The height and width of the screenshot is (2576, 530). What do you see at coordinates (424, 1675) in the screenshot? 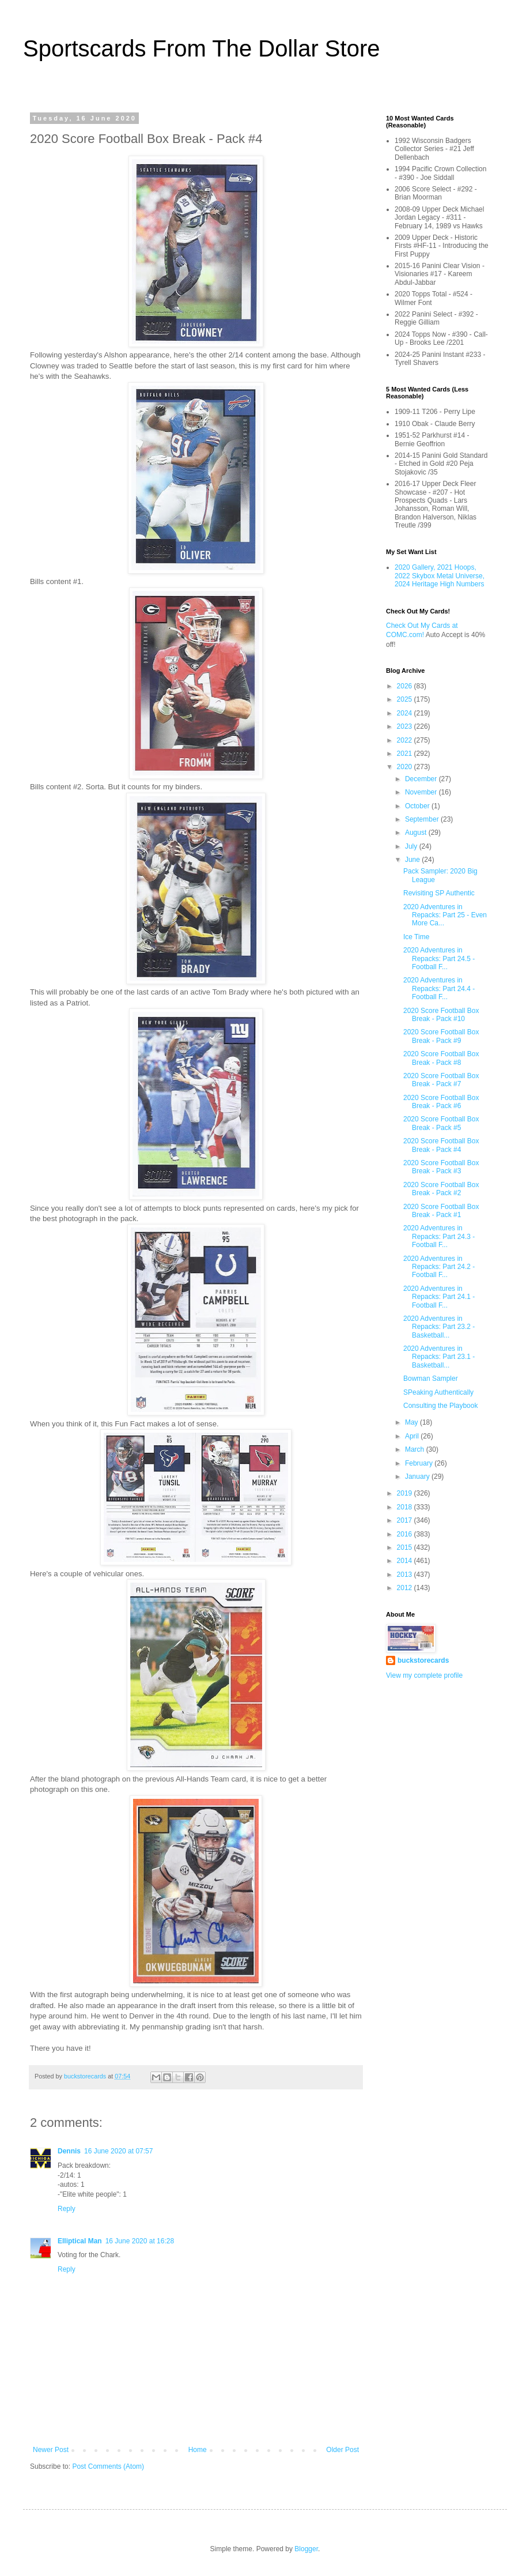
I see `View my complete profile` at bounding box center [424, 1675].